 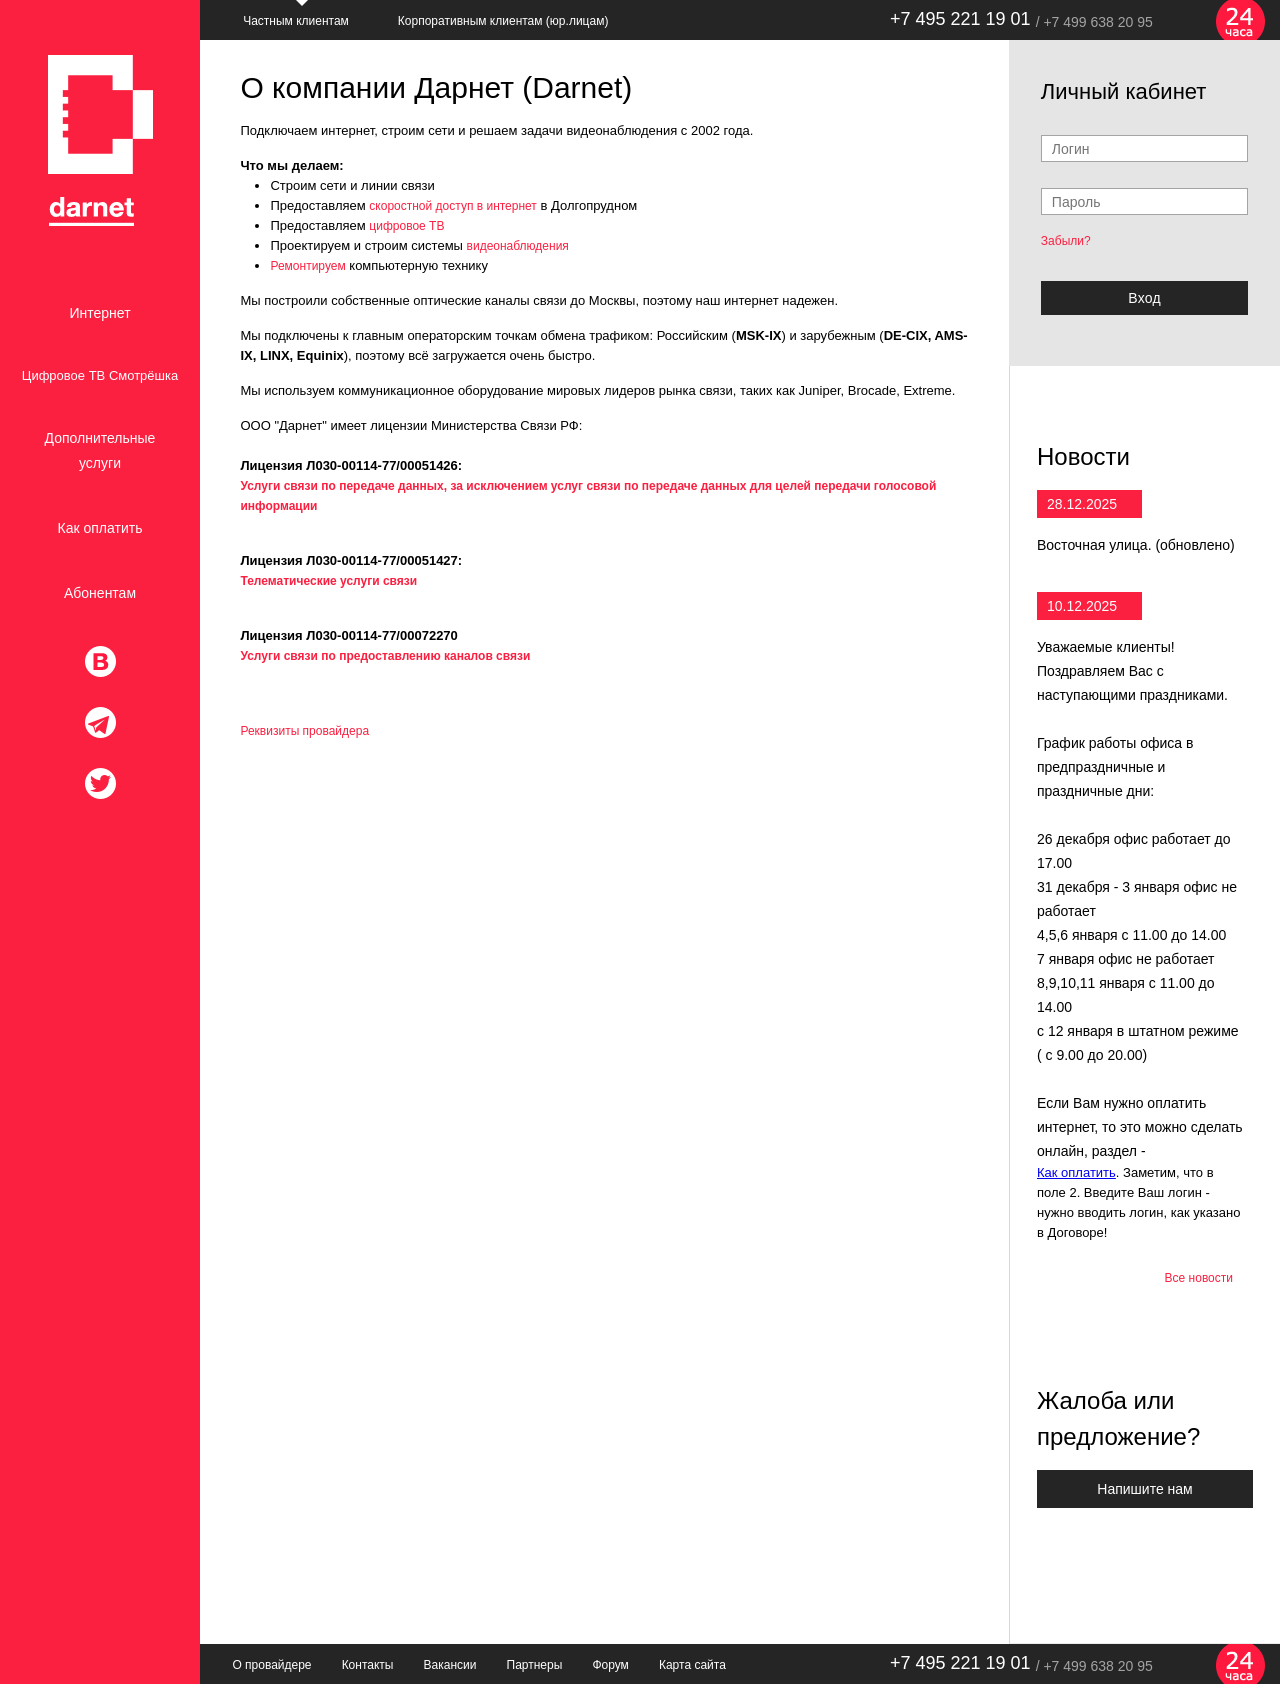 I want to click on Форум, so click(x=610, y=1665).